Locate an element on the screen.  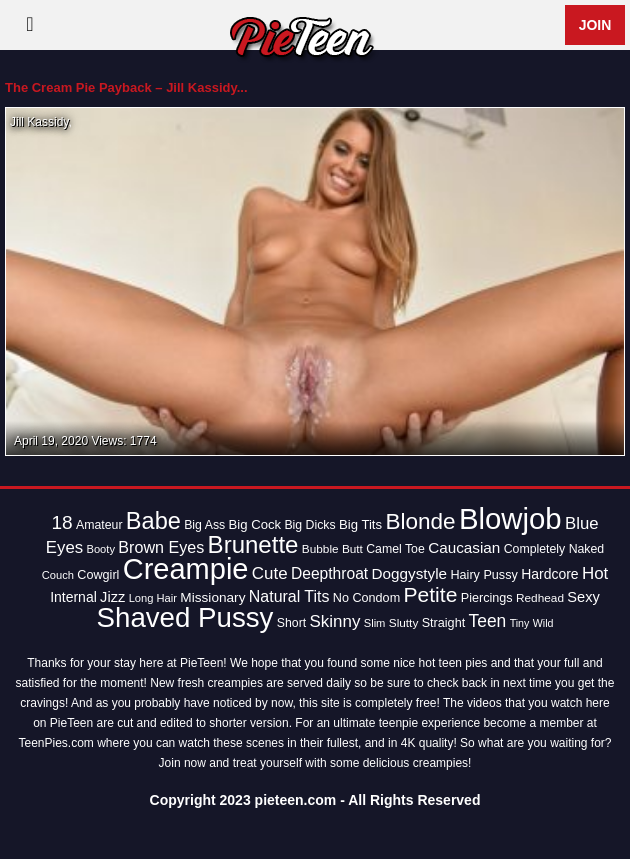
Completely Naked [Completely Naked (14 items)] is located at coordinates (554, 549).